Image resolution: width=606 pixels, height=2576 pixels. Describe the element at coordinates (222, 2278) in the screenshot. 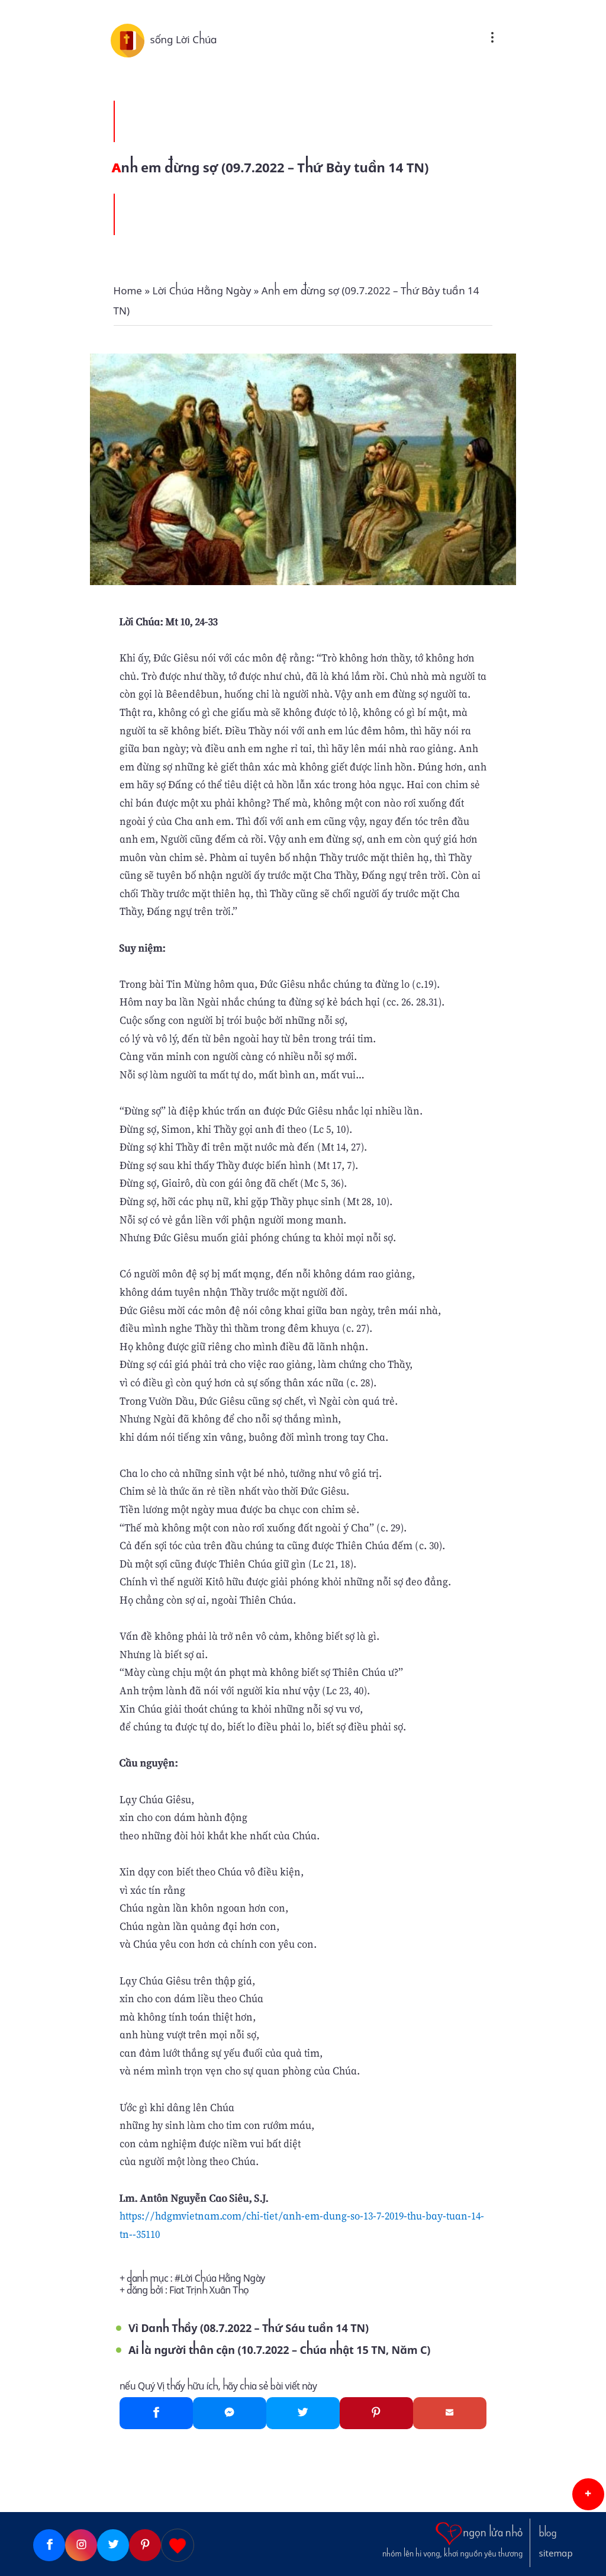

I see `Lời Chúa Hằng Ngày` at that location.